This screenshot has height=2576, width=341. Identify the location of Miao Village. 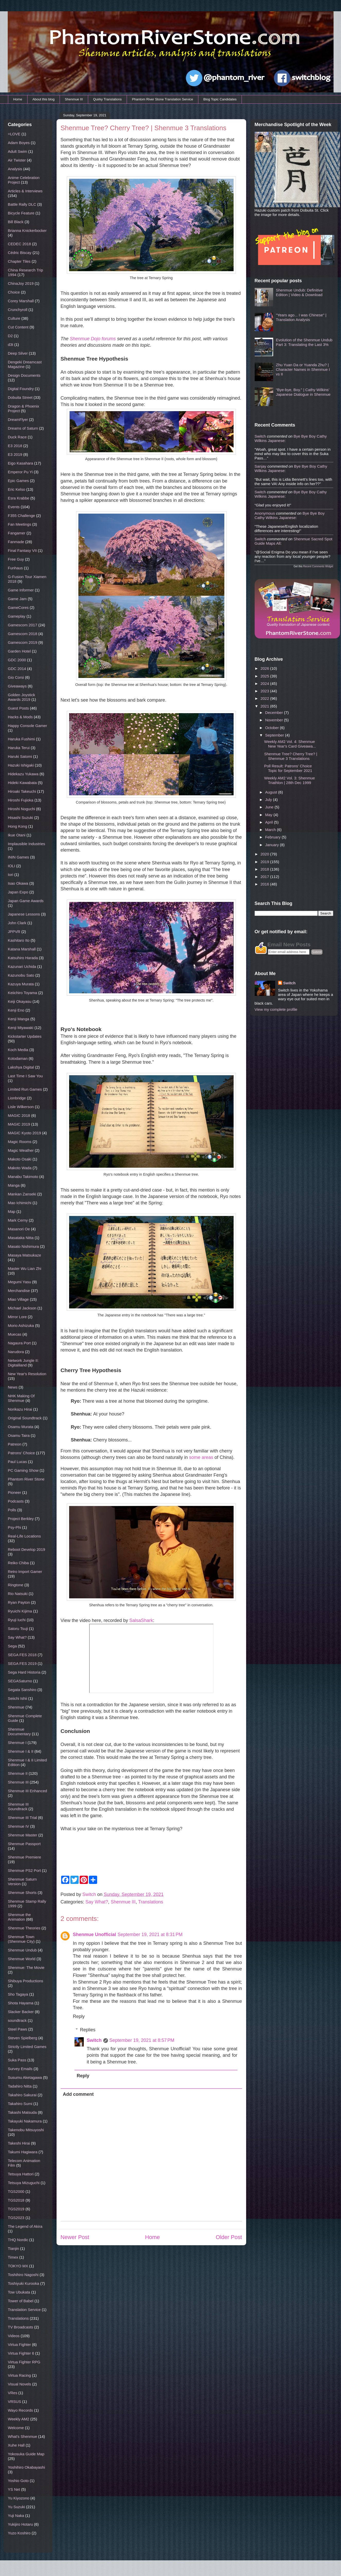
(18, 1299).